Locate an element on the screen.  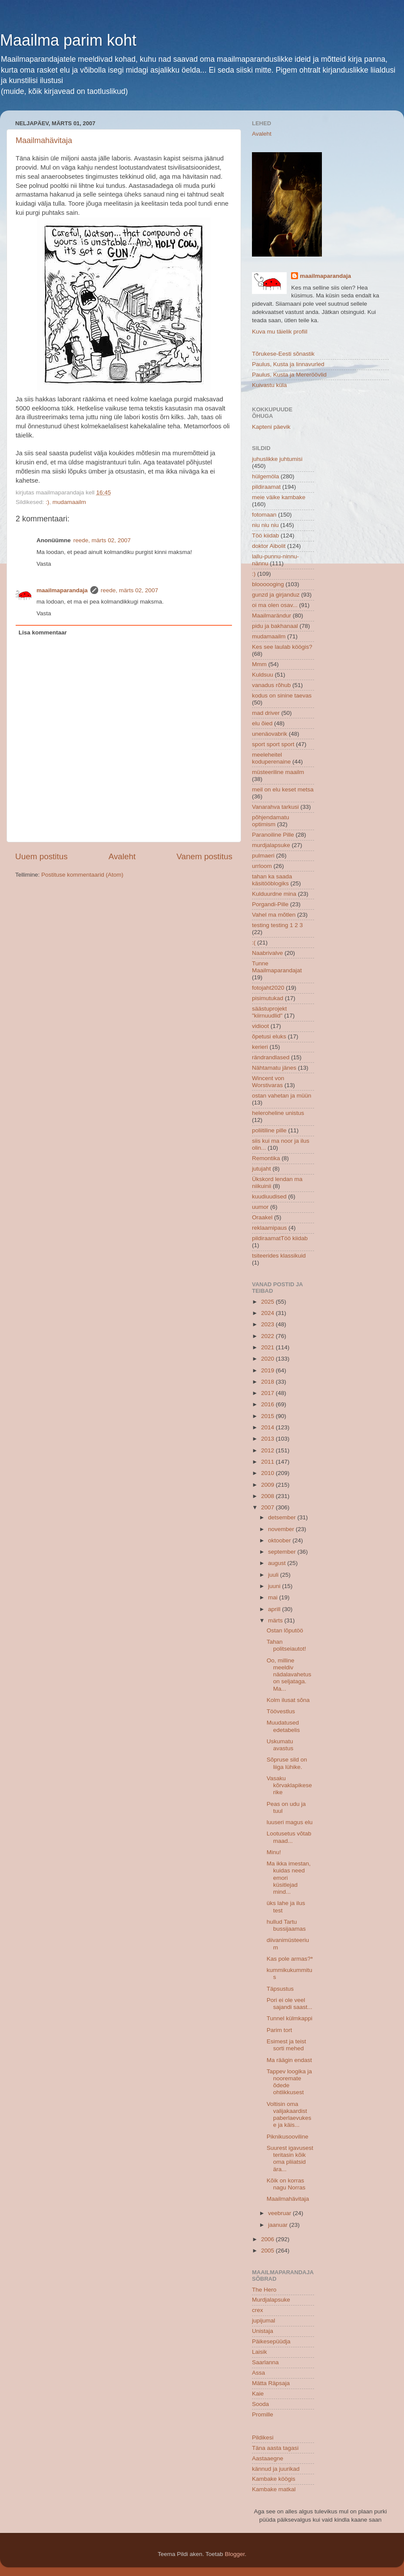
Vanem postitus is located at coordinates (204, 856).